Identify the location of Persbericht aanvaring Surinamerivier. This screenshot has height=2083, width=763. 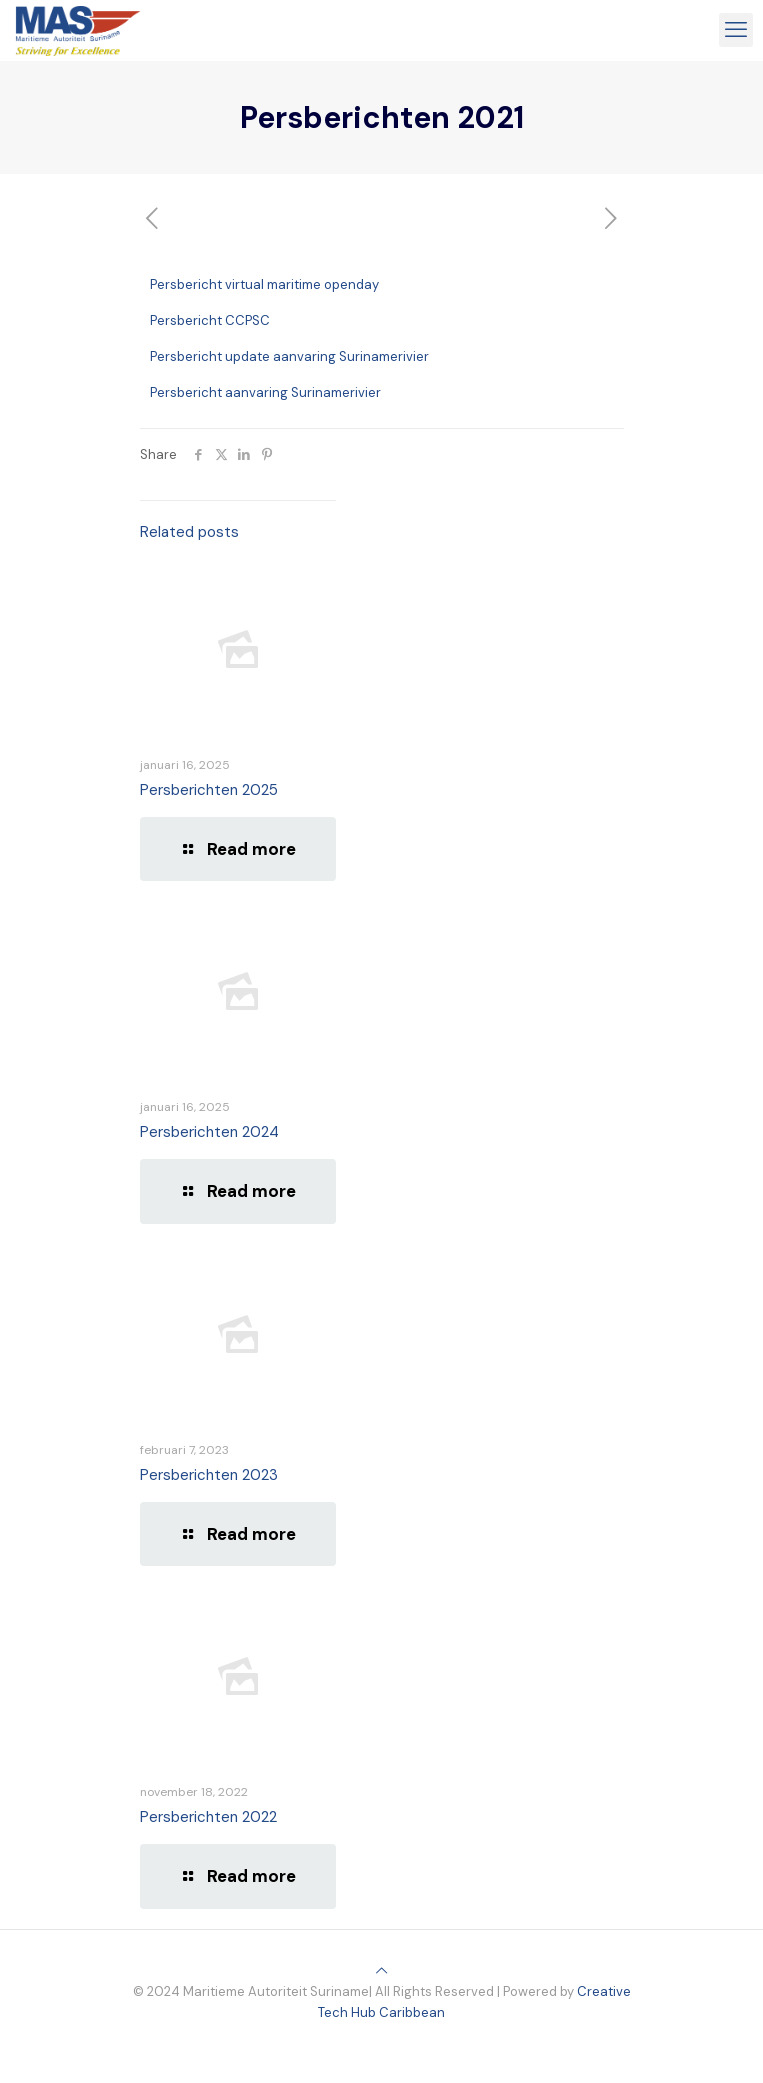
(265, 392).